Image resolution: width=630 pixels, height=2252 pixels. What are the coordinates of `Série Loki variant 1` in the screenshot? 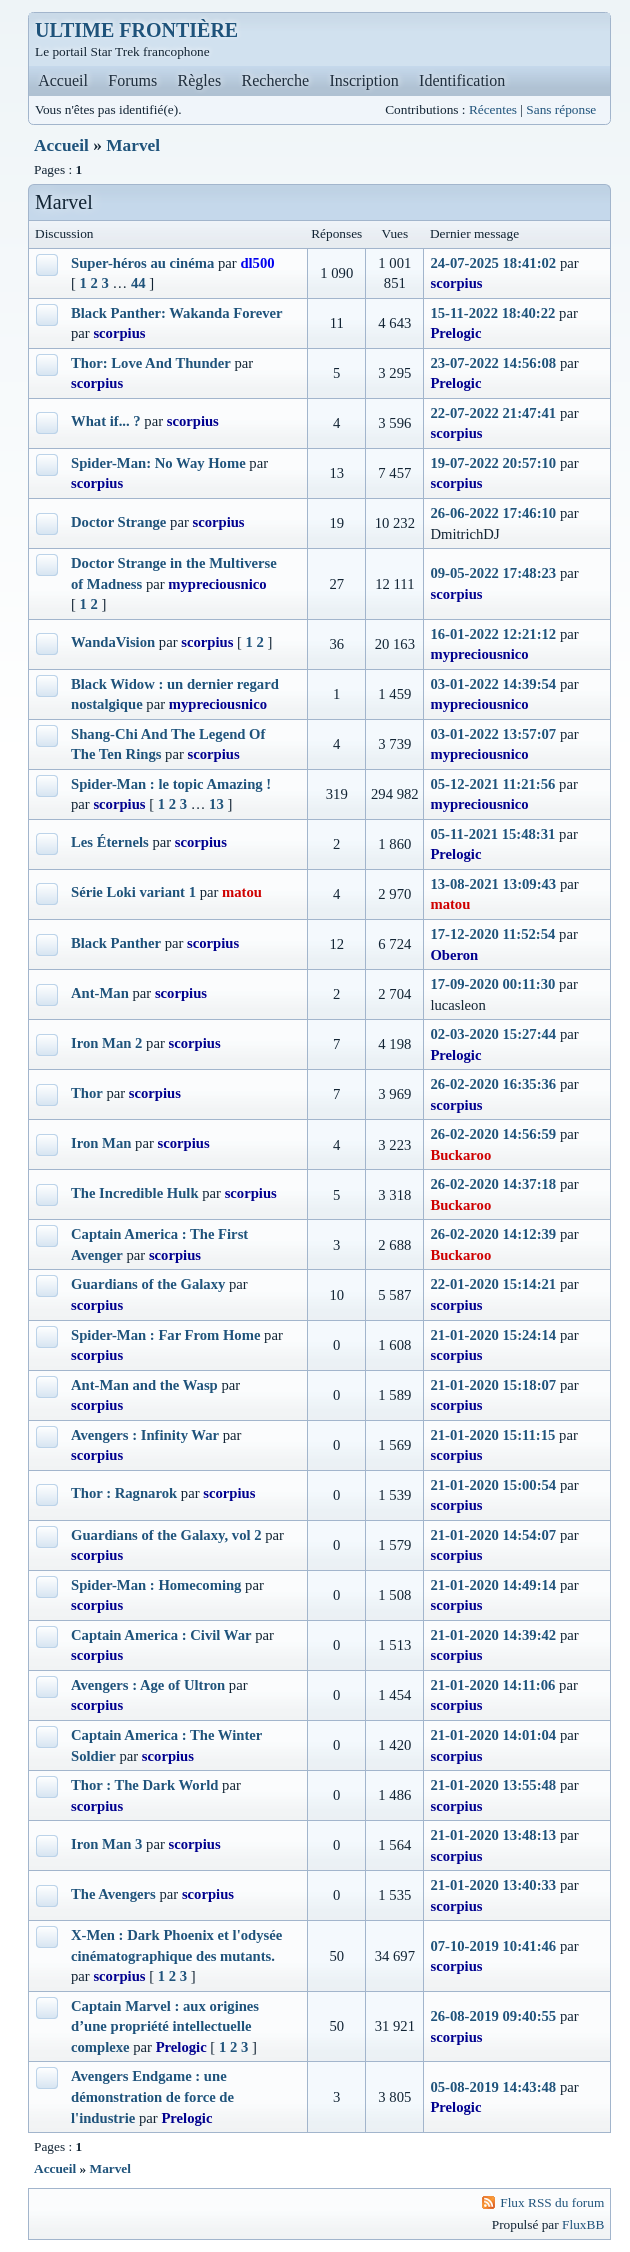 It's located at (133, 892).